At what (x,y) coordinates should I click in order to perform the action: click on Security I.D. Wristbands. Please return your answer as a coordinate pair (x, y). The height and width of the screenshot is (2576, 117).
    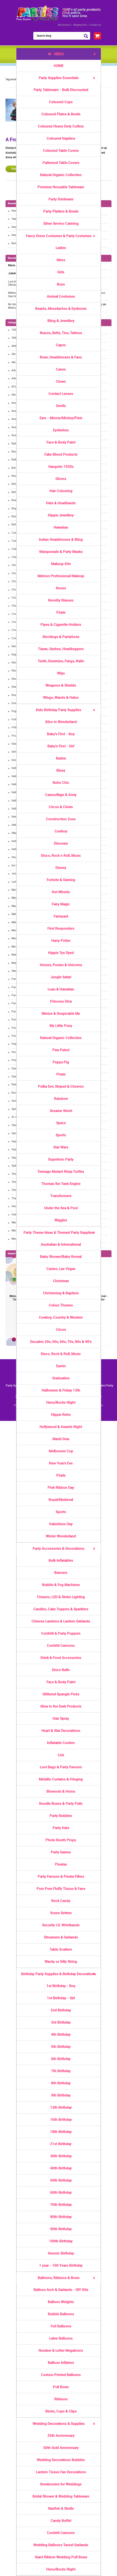
    Looking at the image, I should click on (61, 1925).